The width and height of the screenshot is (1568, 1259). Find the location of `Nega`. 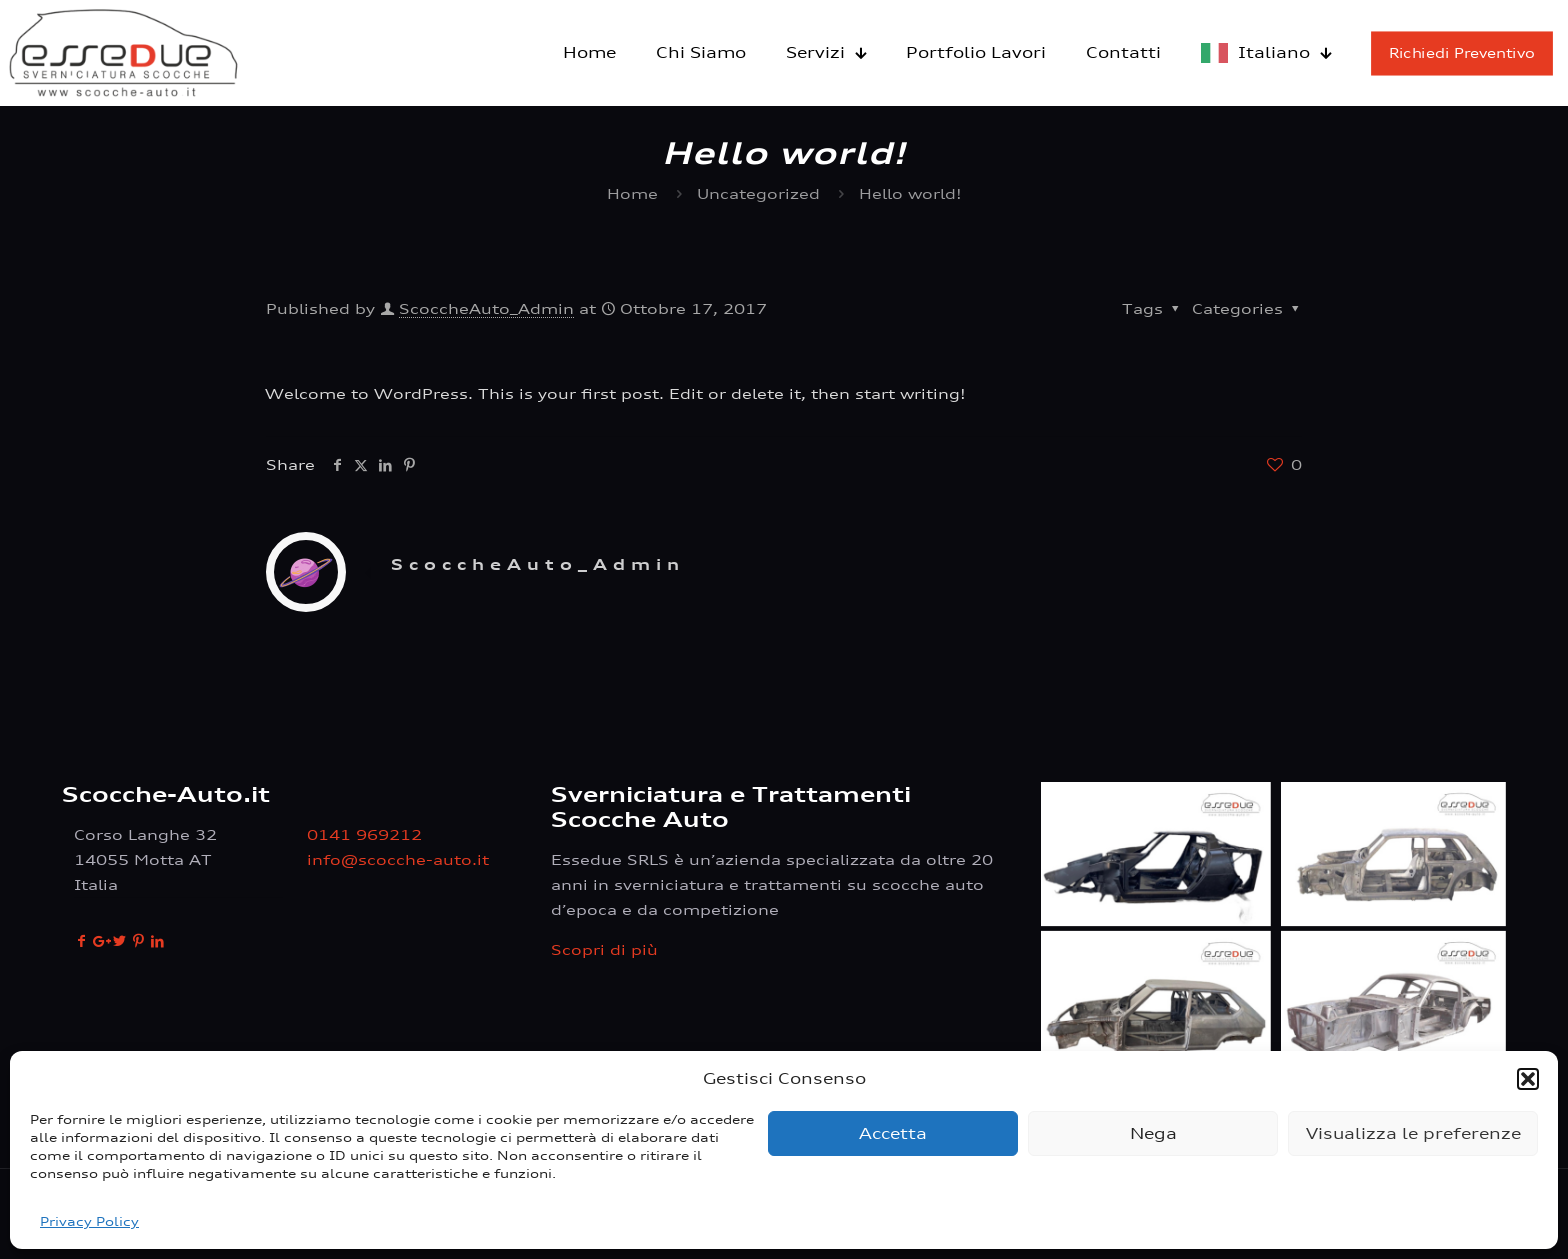

Nega is located at coordinates (1153, 1133).